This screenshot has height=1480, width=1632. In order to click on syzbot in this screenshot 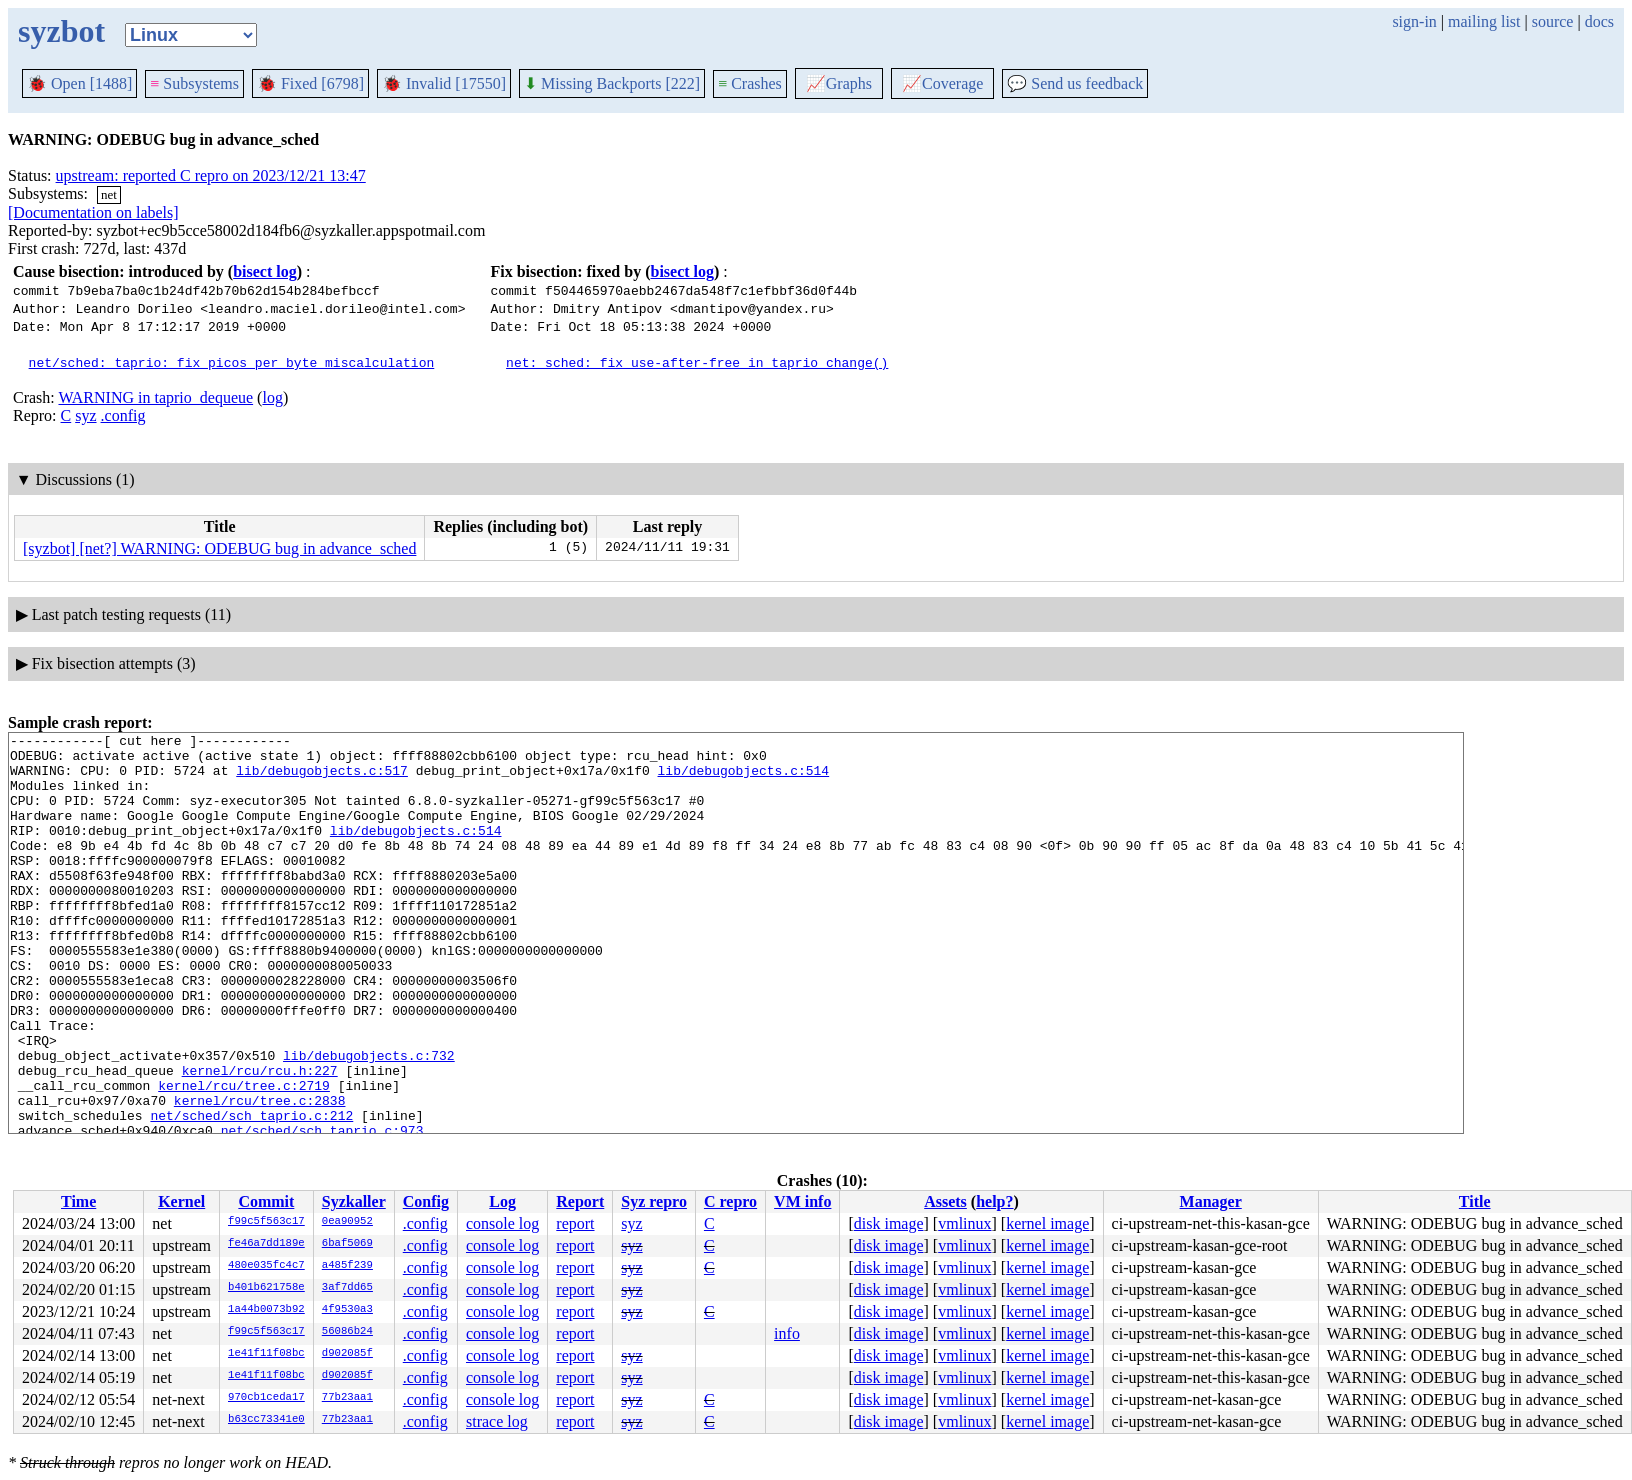, I will do `click(61, 31)`.